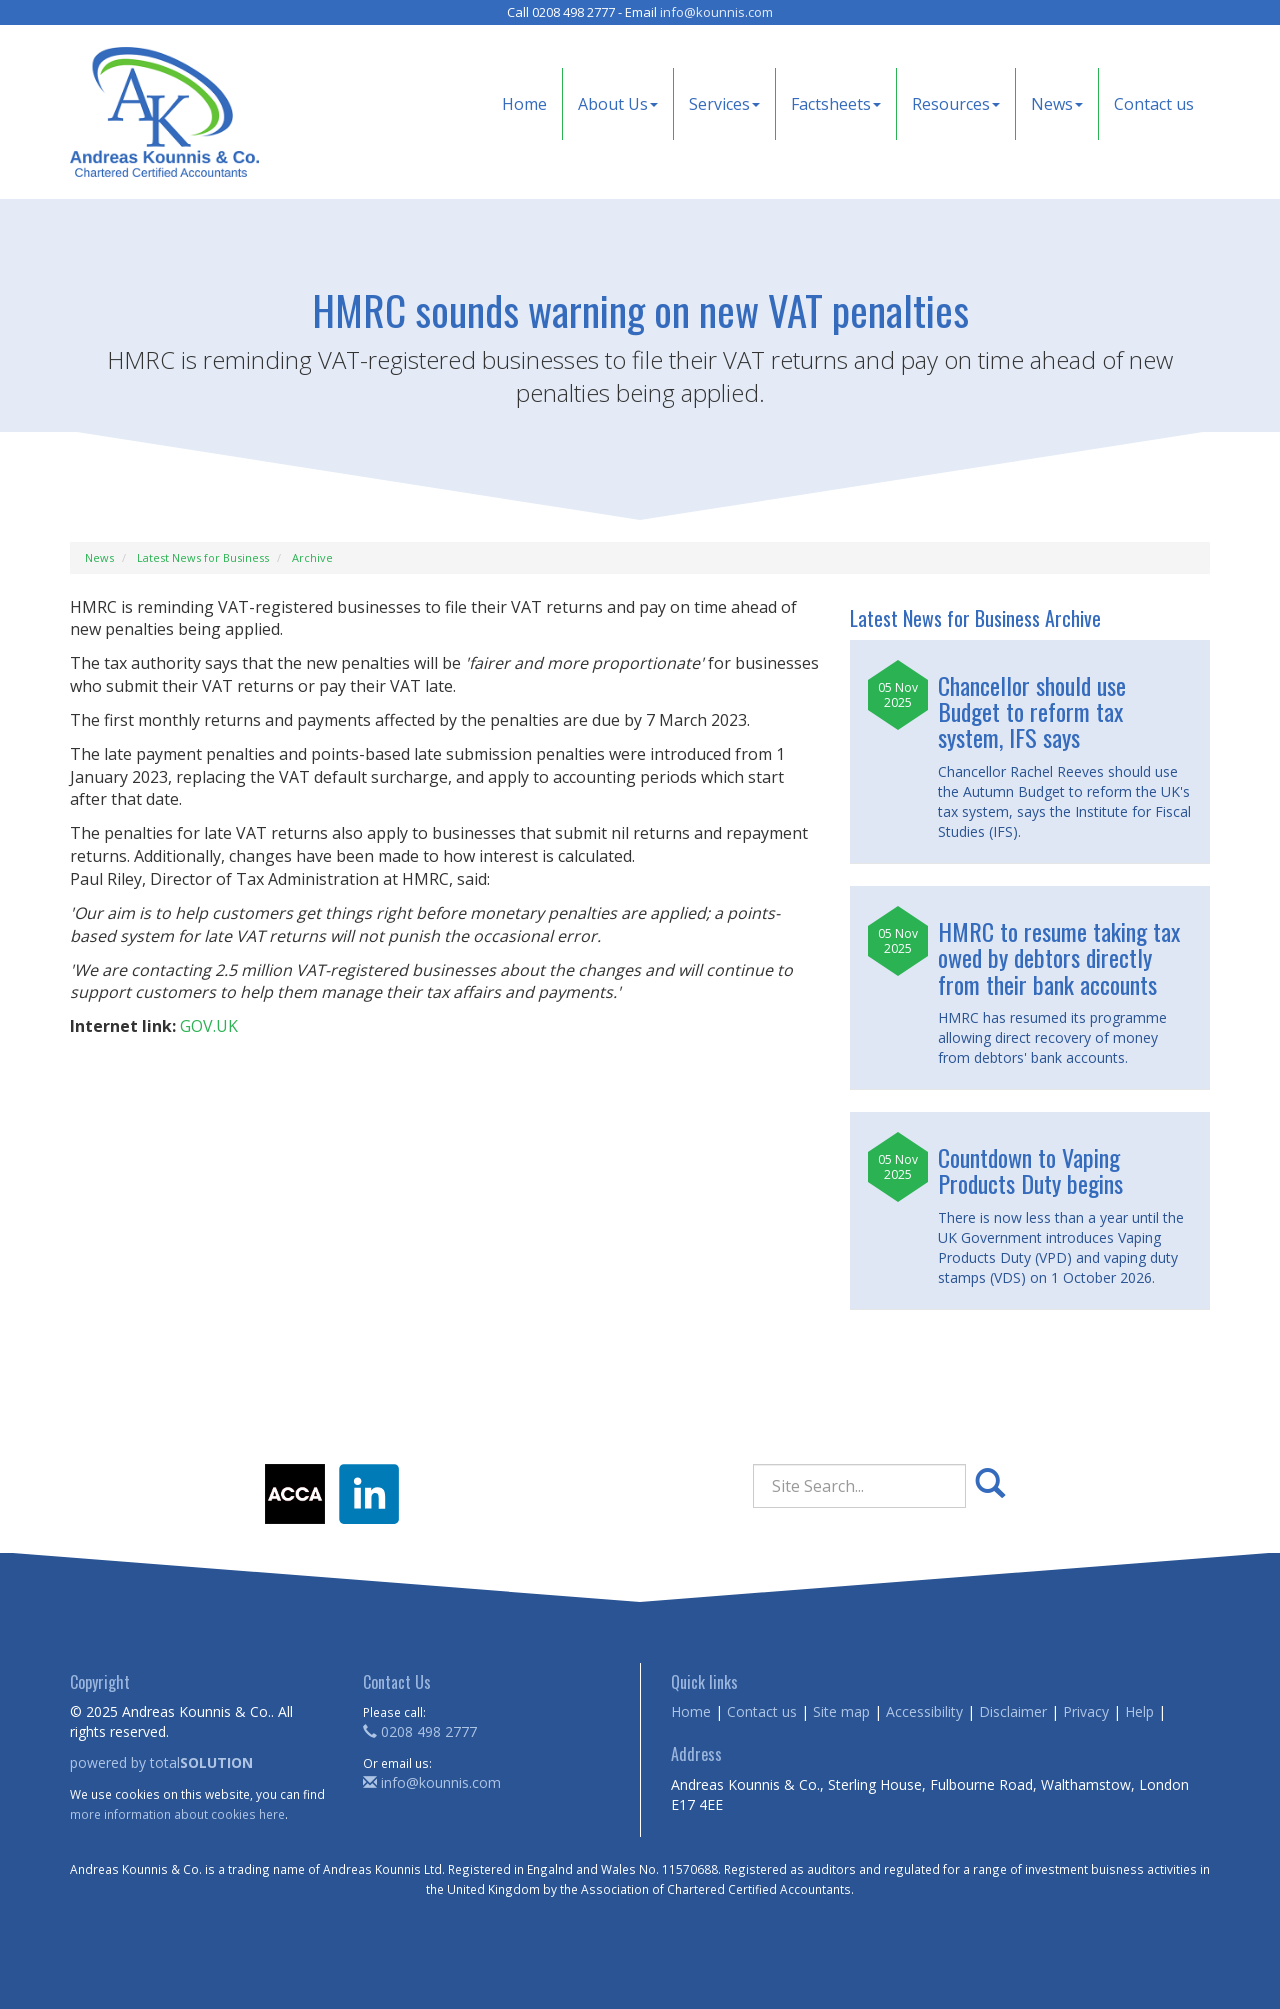 The height and width of the screenshot is (2009, 1280). I want to click on Resources, so click(956, 104).